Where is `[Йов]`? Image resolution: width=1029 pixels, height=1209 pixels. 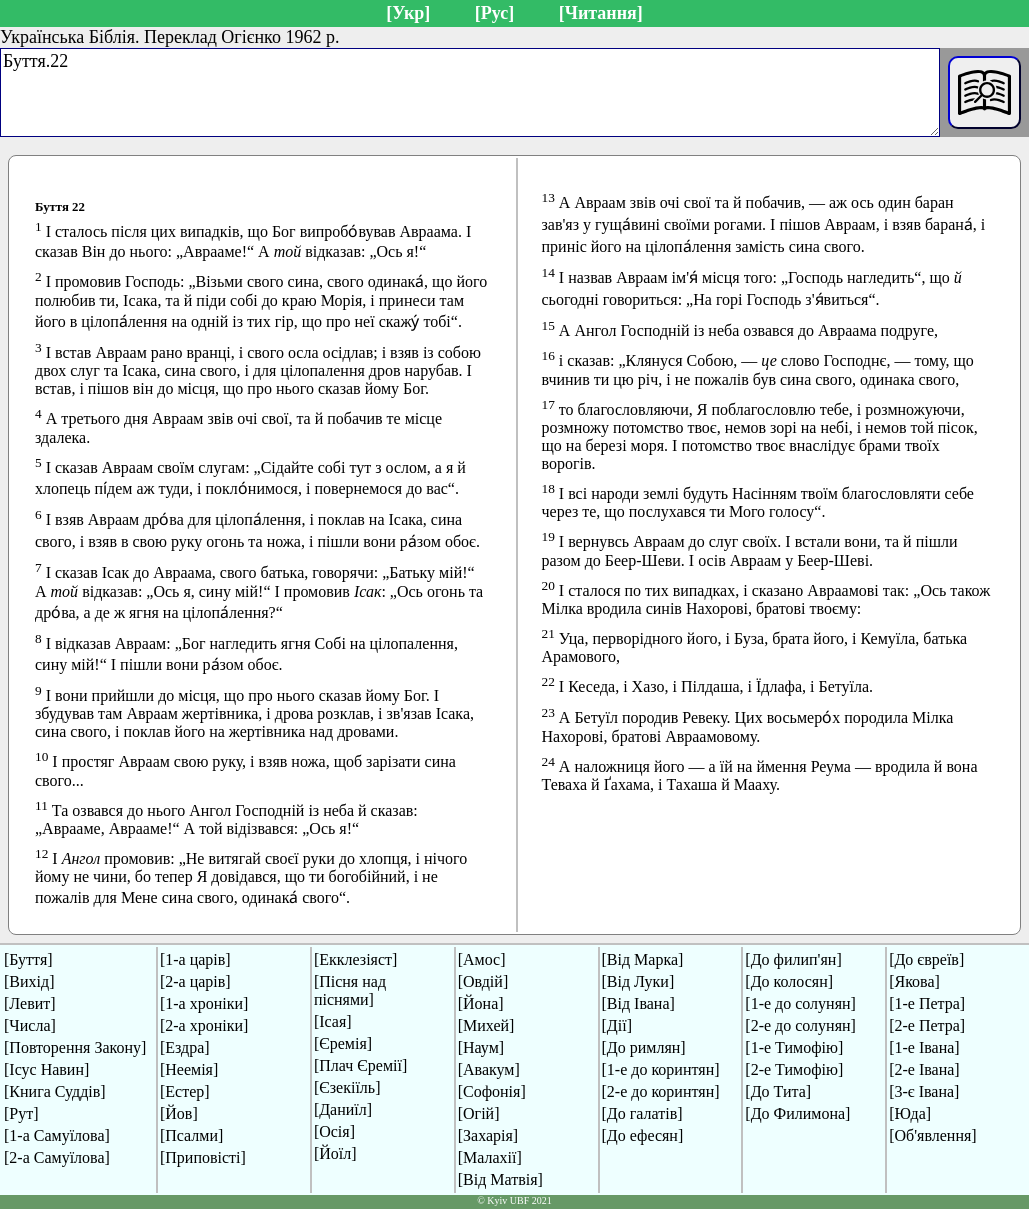 [Йов] is located at coordinates (179, 1113).